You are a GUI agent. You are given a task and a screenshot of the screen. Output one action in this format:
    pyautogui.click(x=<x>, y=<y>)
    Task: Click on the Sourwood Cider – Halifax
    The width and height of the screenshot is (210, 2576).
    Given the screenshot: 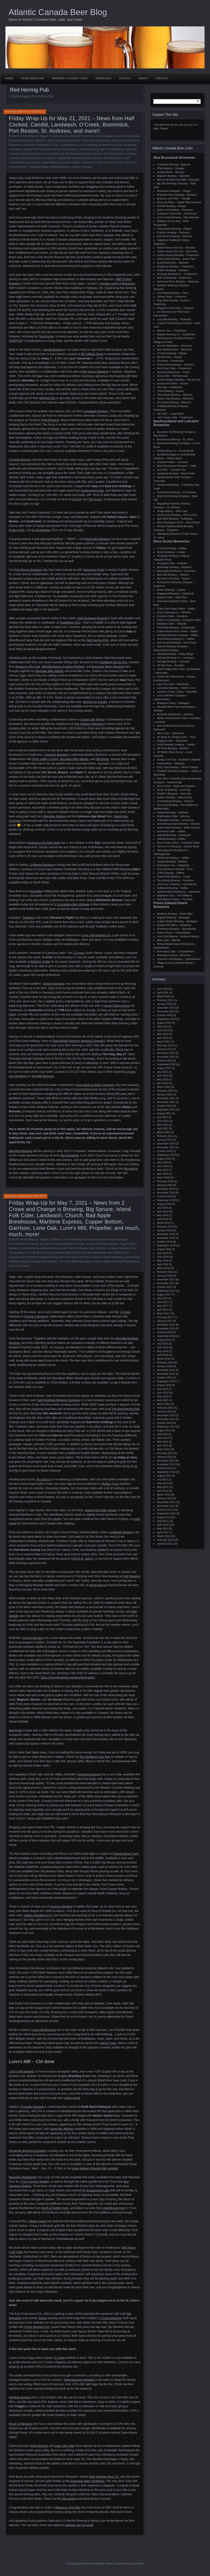 What is the action you would take?
    pyautogui.click(x=171, y=831)
    